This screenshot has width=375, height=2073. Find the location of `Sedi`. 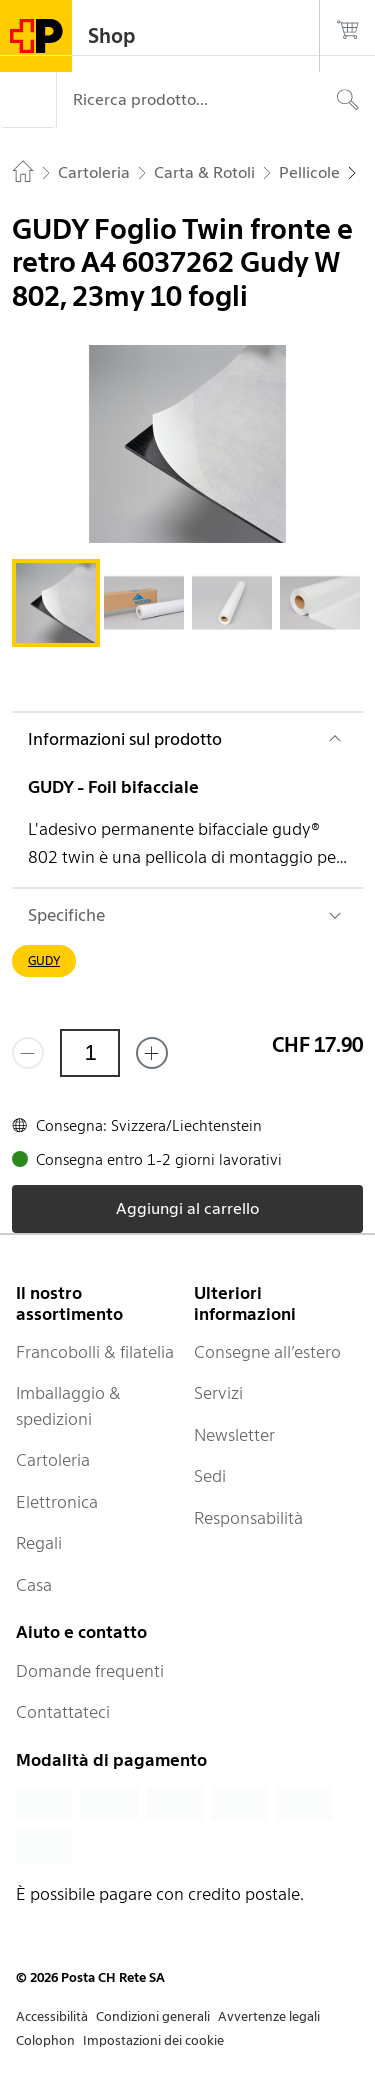

Sedi is located at coordinates (210, 1476).